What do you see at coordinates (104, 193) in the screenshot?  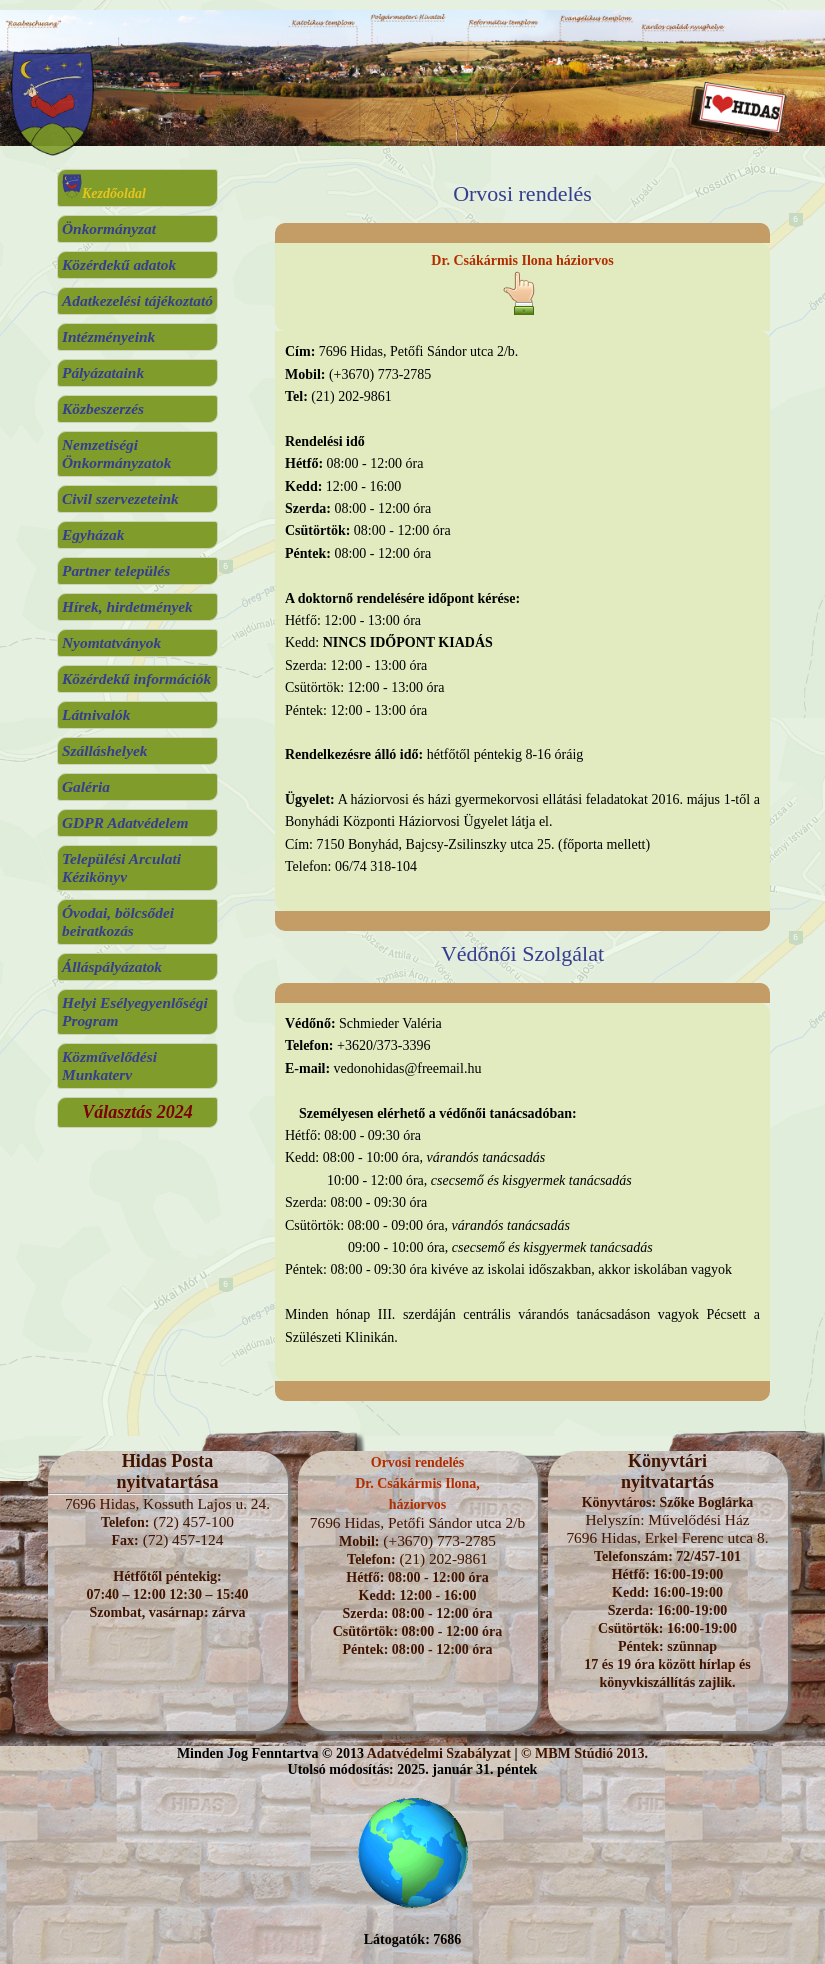 I see `Kezdőoldal` at bounding box center [104, 193].